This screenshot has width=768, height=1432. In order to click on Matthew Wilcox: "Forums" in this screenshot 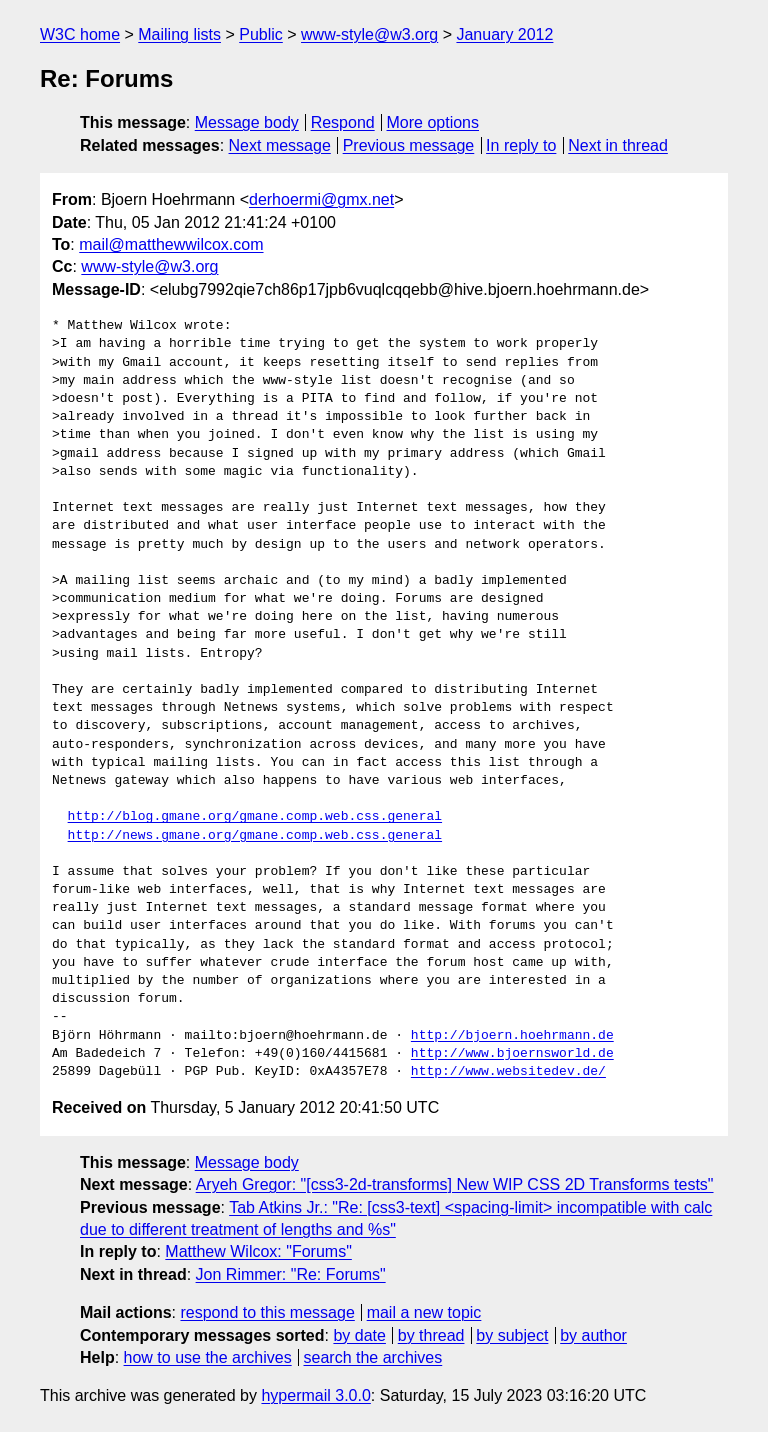, I will do `click(258, 1251)`.